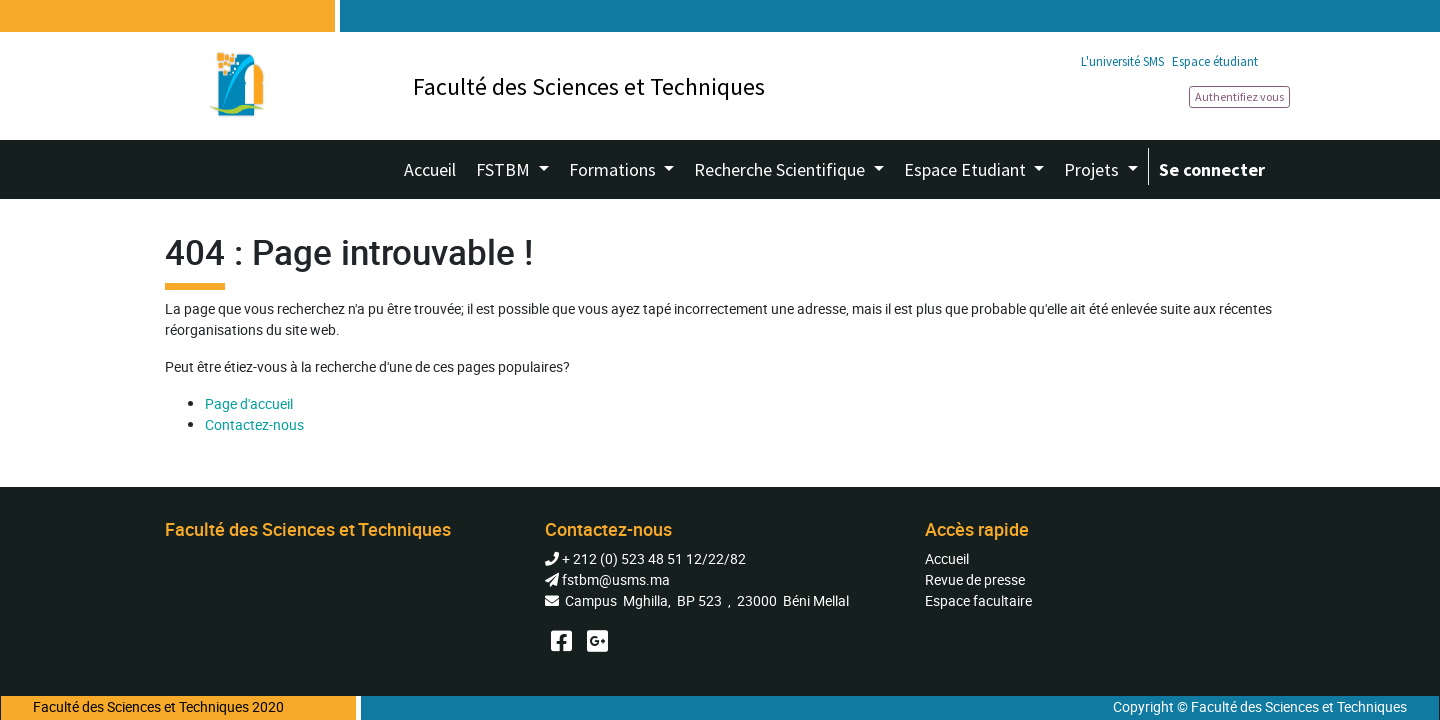  I want to click on Authentifiez vous, so click(1239, 96).